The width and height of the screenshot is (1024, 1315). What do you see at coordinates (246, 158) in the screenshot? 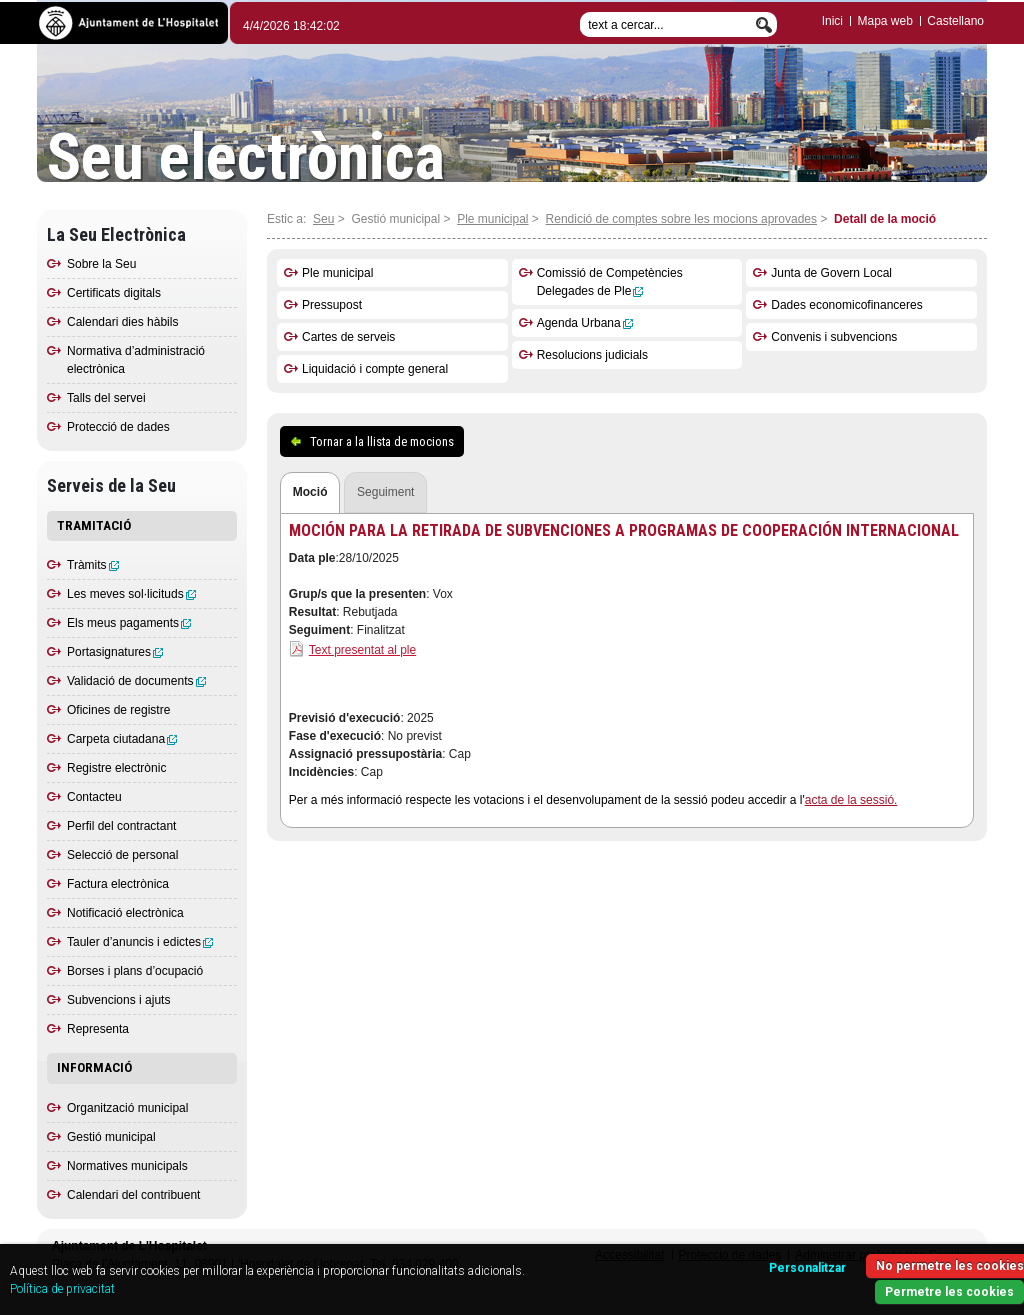
I see `Seu electrònica` at bounding box center [246, 158].